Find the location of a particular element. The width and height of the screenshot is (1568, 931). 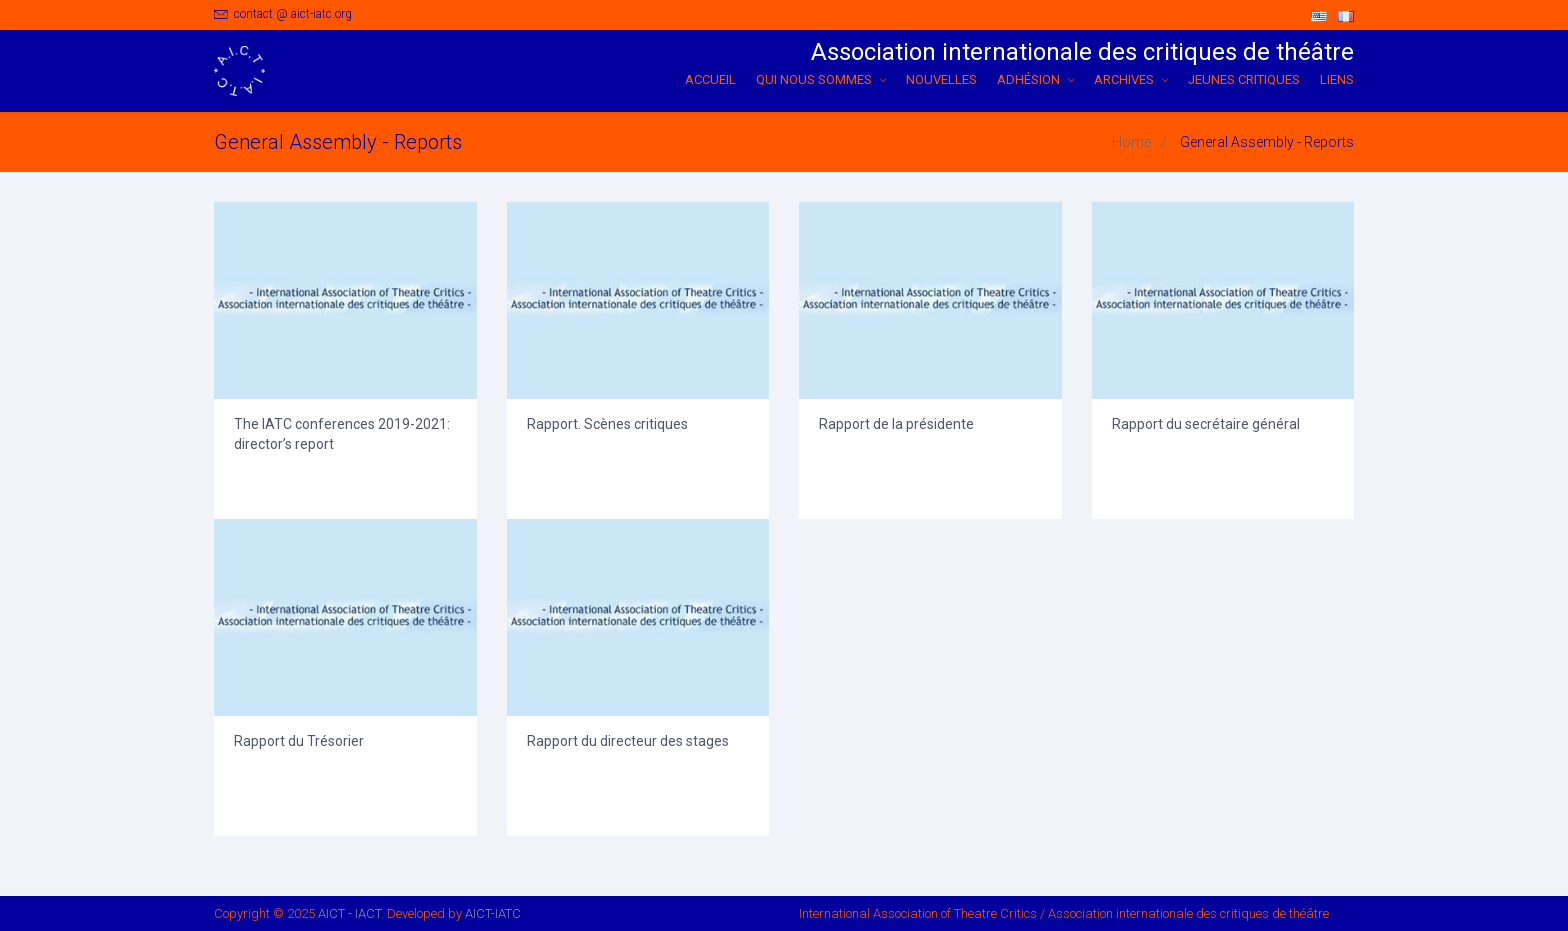

AICT - IACT is located at coordinates (349, 913).